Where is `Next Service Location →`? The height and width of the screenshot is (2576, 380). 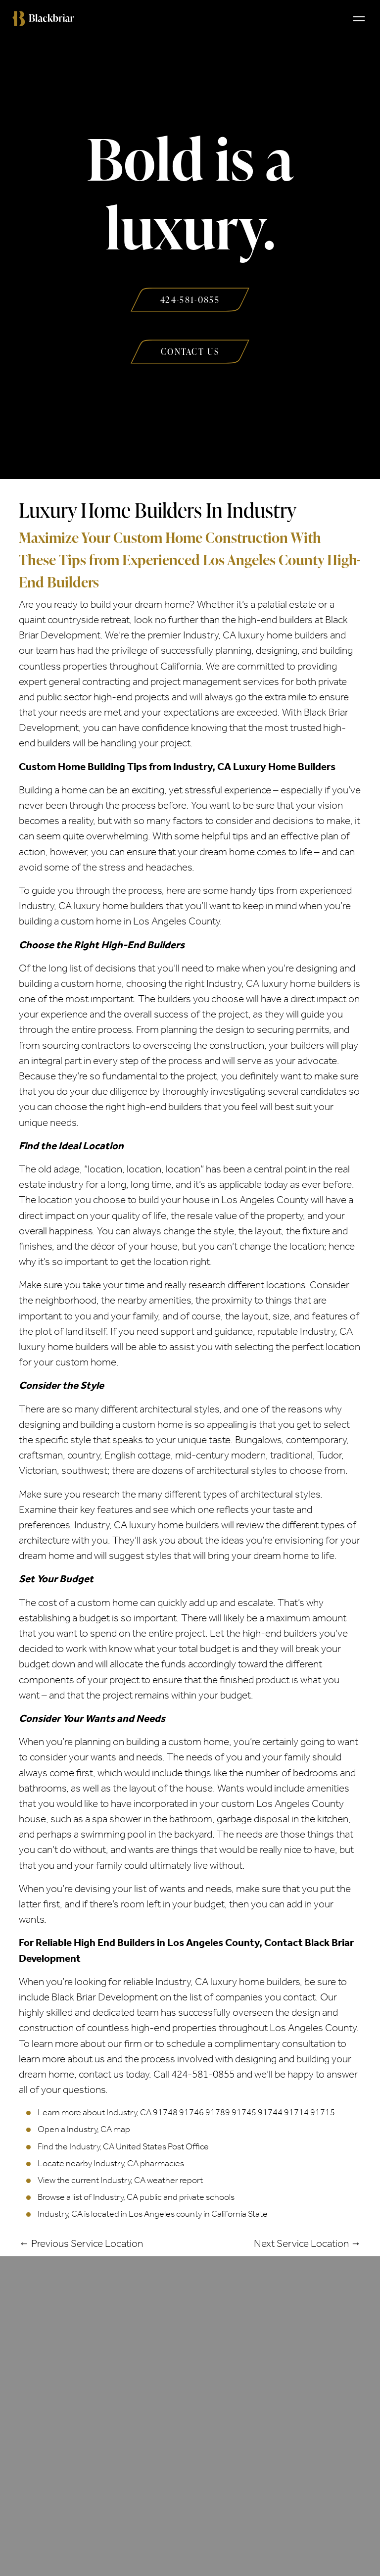
Next Service Location → is located at coordinates (307, 2243).